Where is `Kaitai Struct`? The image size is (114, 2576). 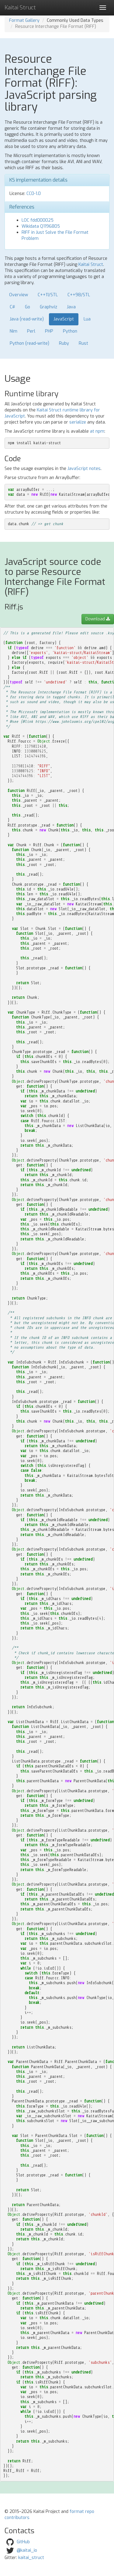 Kaitai Struct is located at coordinates (90, 264).